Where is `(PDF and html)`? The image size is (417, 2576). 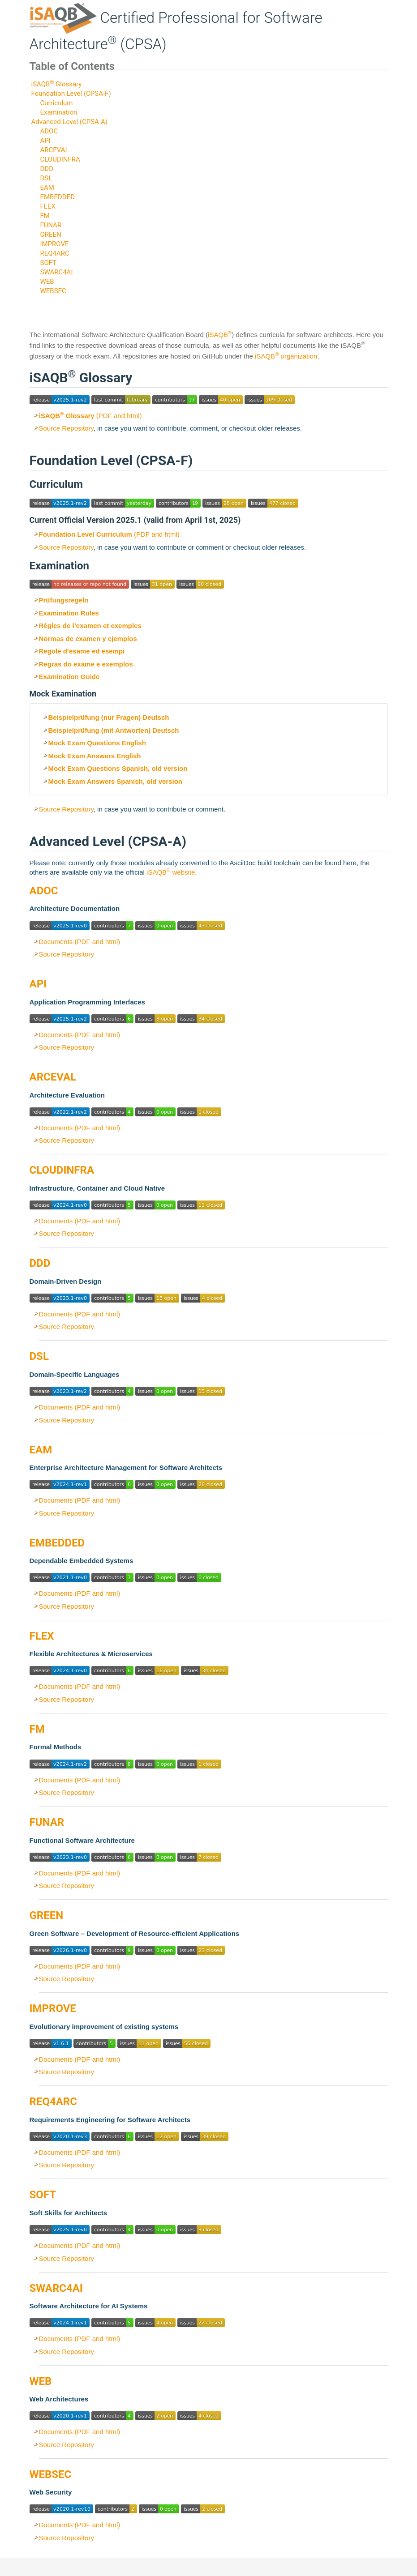 (PDF and html) is located at coordinates (90, 415).